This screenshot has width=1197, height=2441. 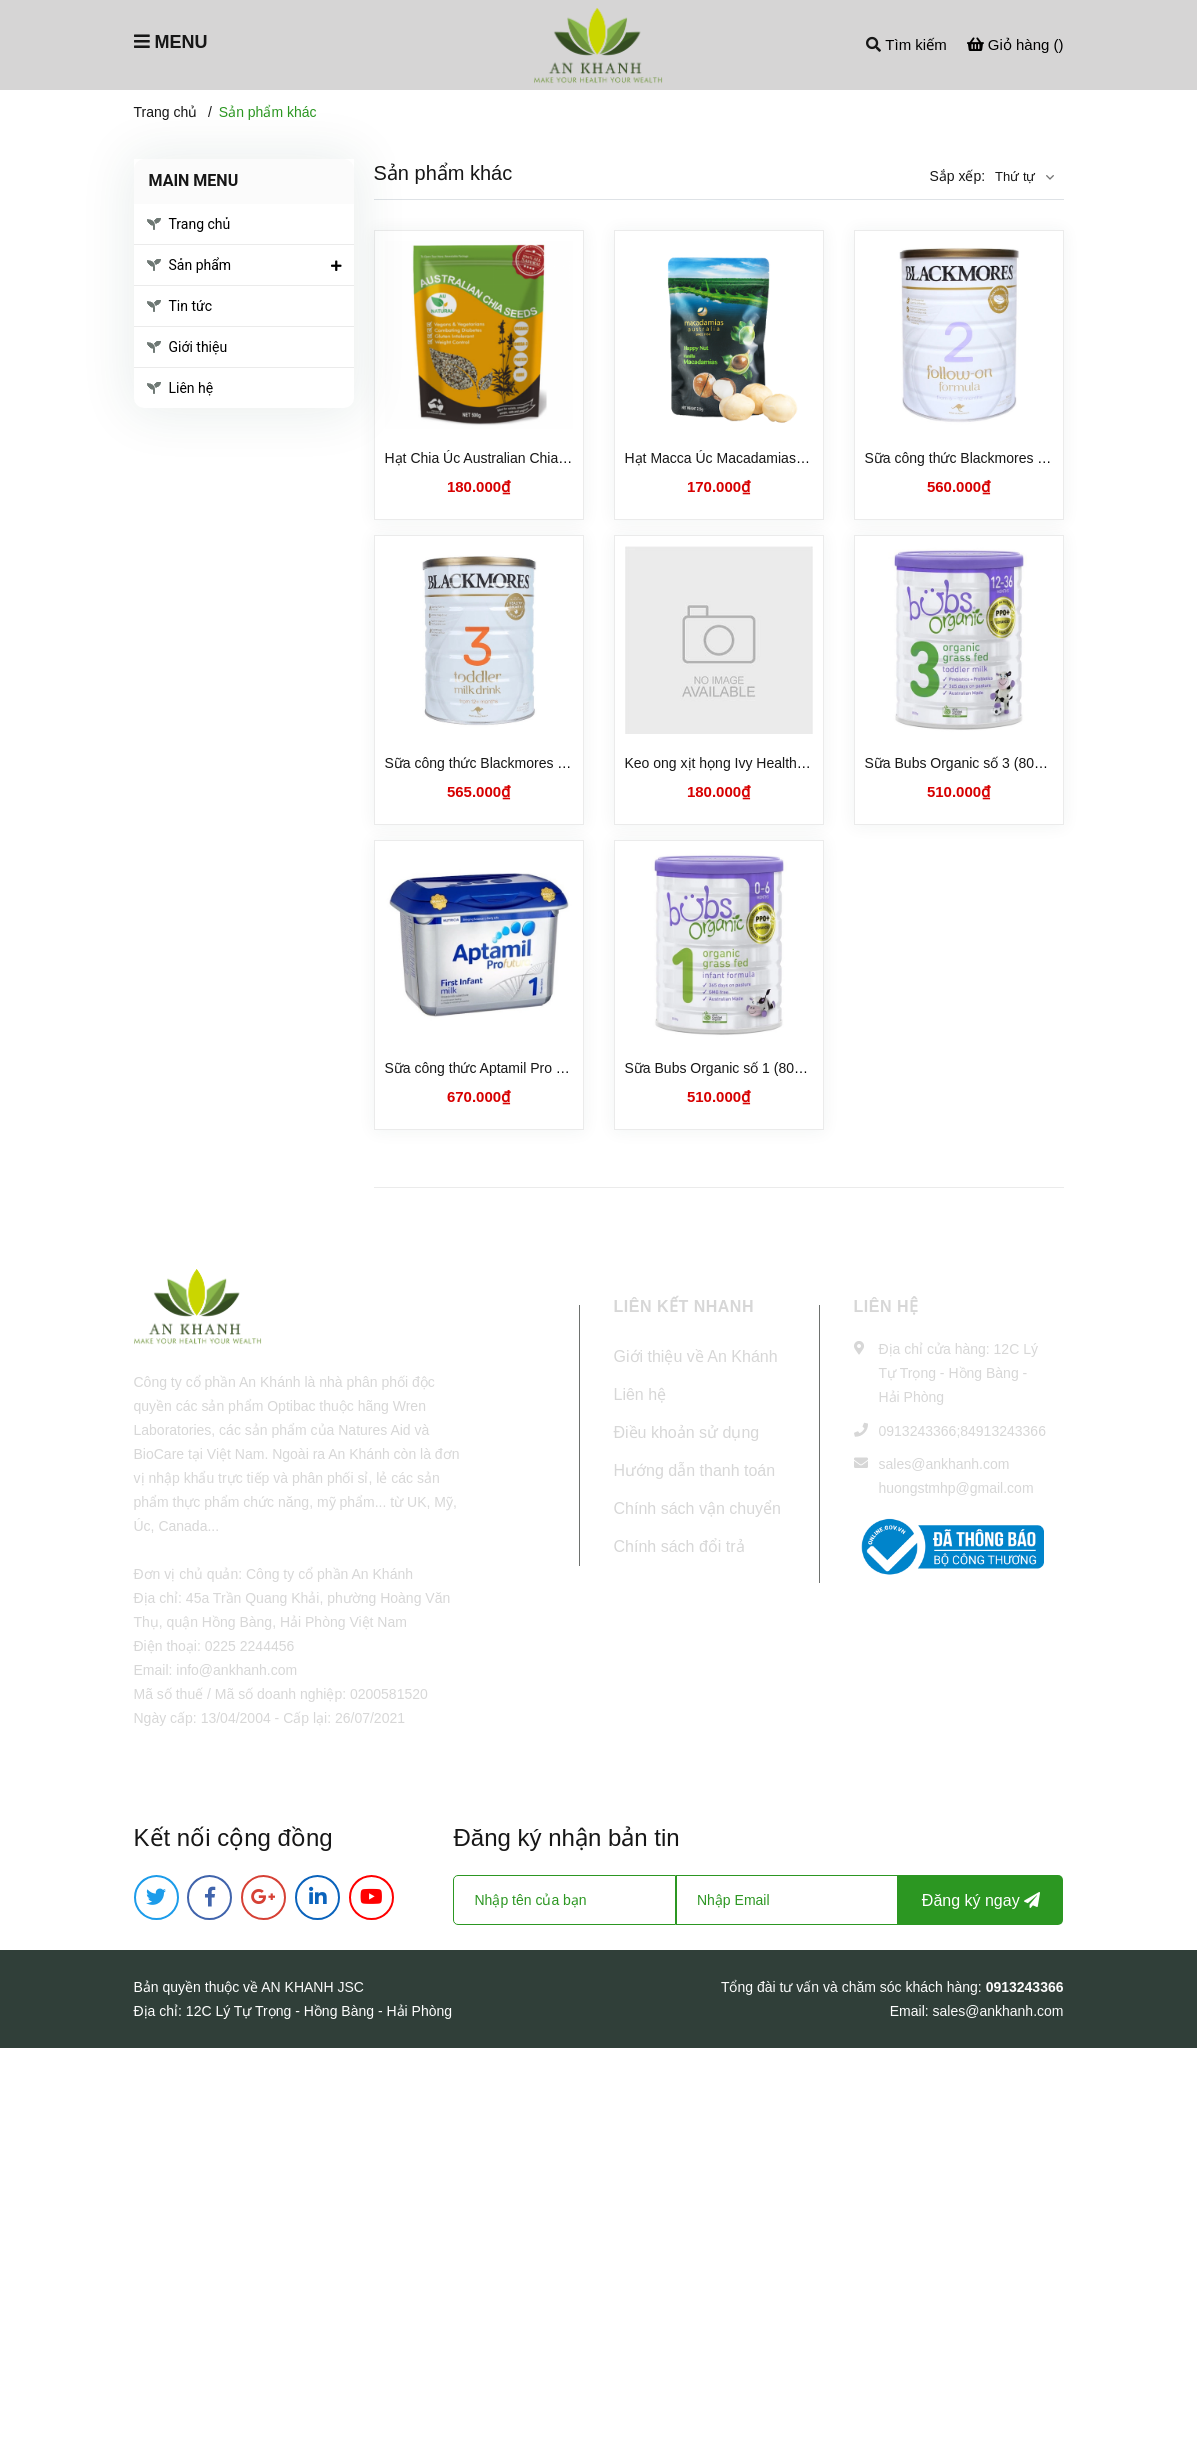 What do you see at coordinates (684, 1306) in the screenshot?
I see `LIÊN KẾT NHANH [button]` at bounding box center [684, 1306].